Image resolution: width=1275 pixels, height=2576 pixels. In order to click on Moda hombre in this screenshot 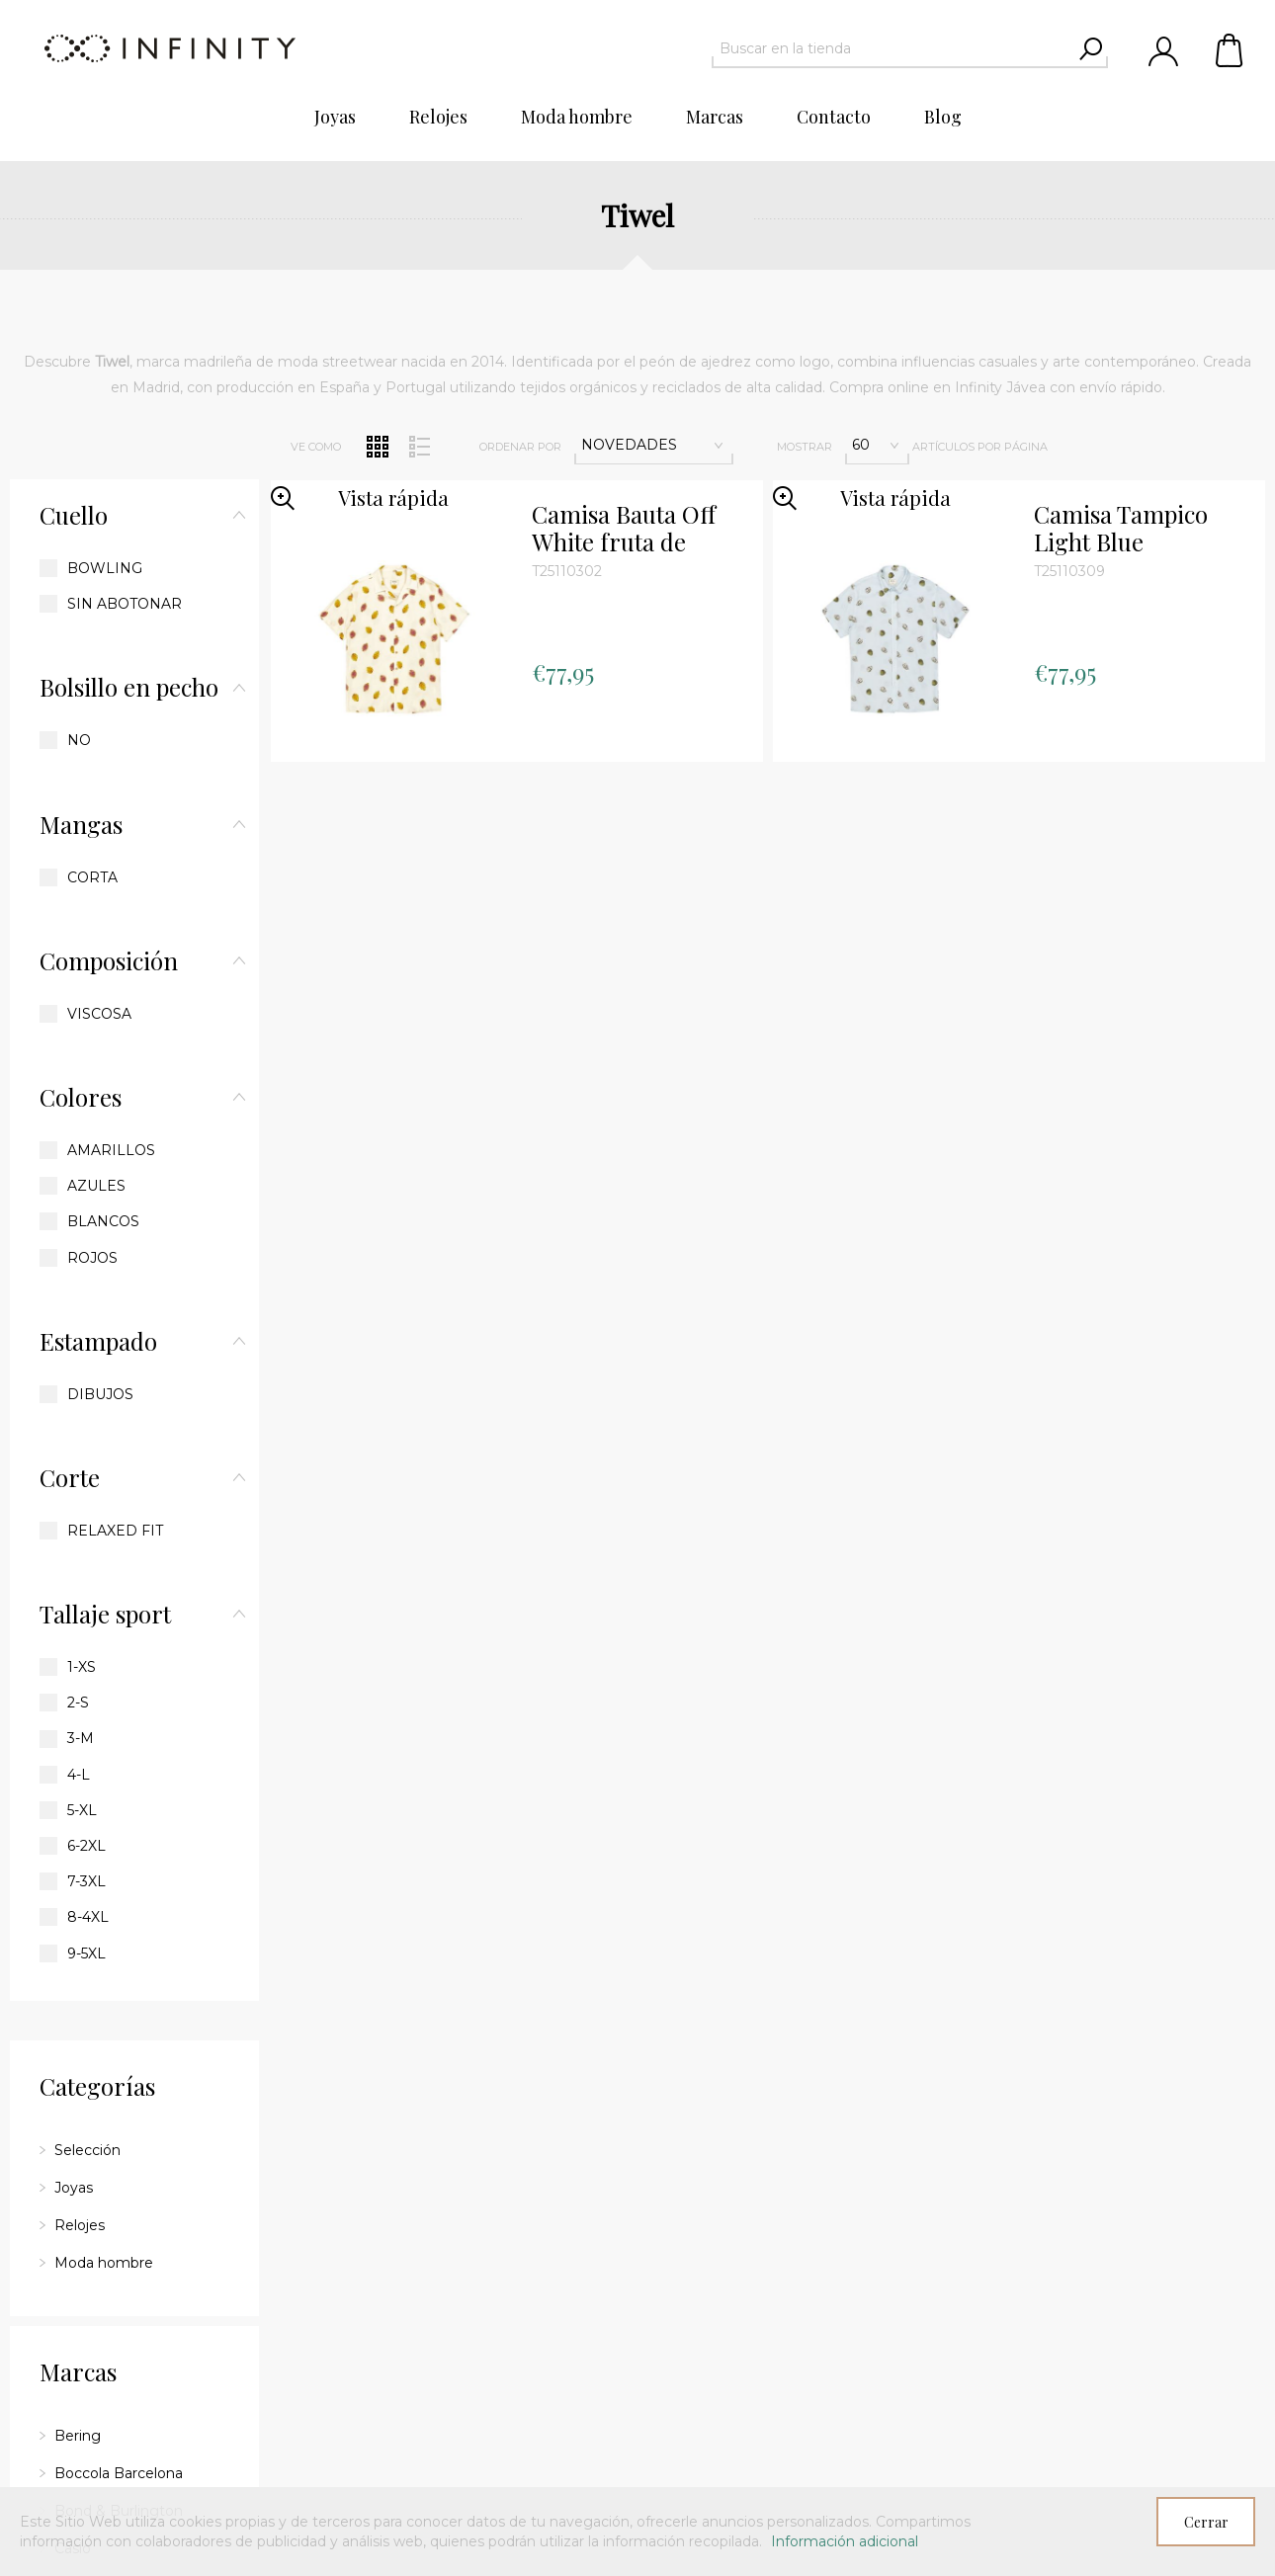, I will do `click(103, 2263)`.